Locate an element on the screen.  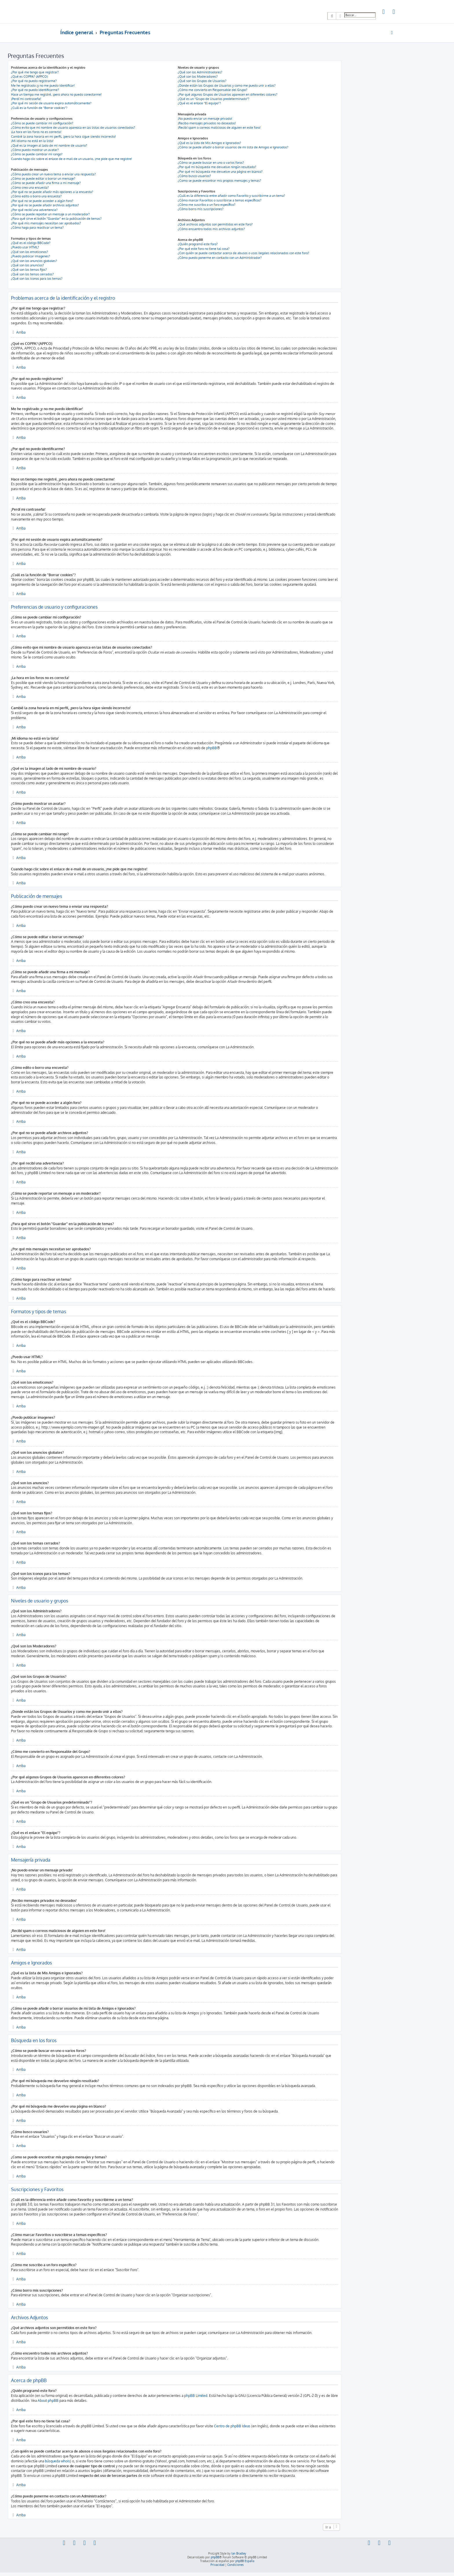
¿Cómo se puede editar o borrar un mensaje? is located at coordinates (43, 179).